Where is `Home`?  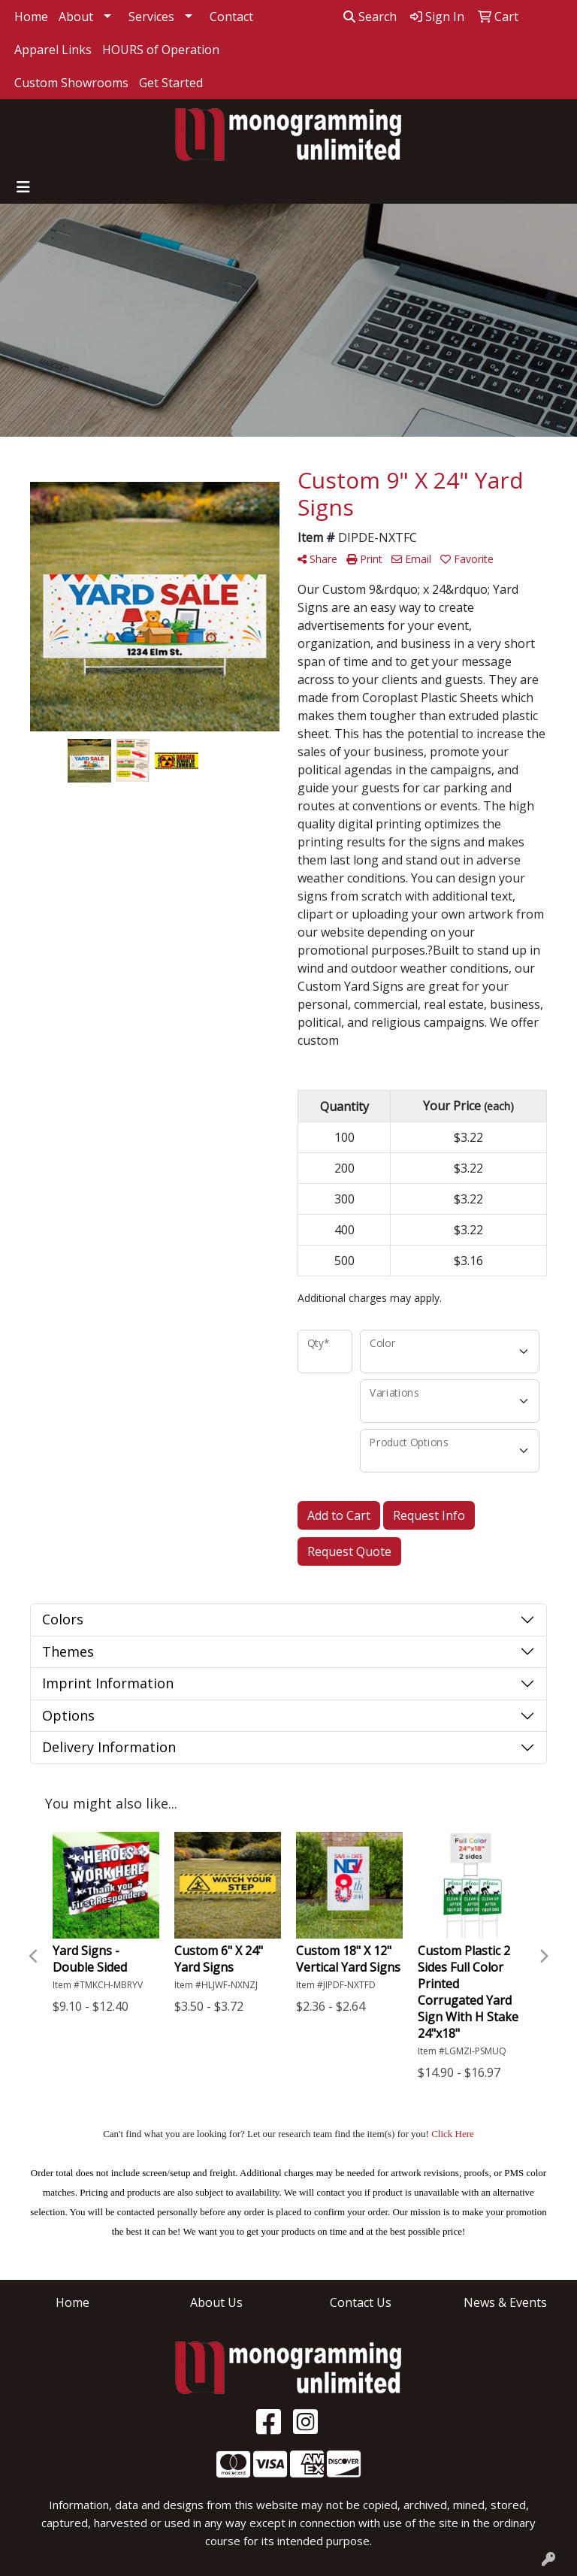
Home is located at coordinates (31, 16).